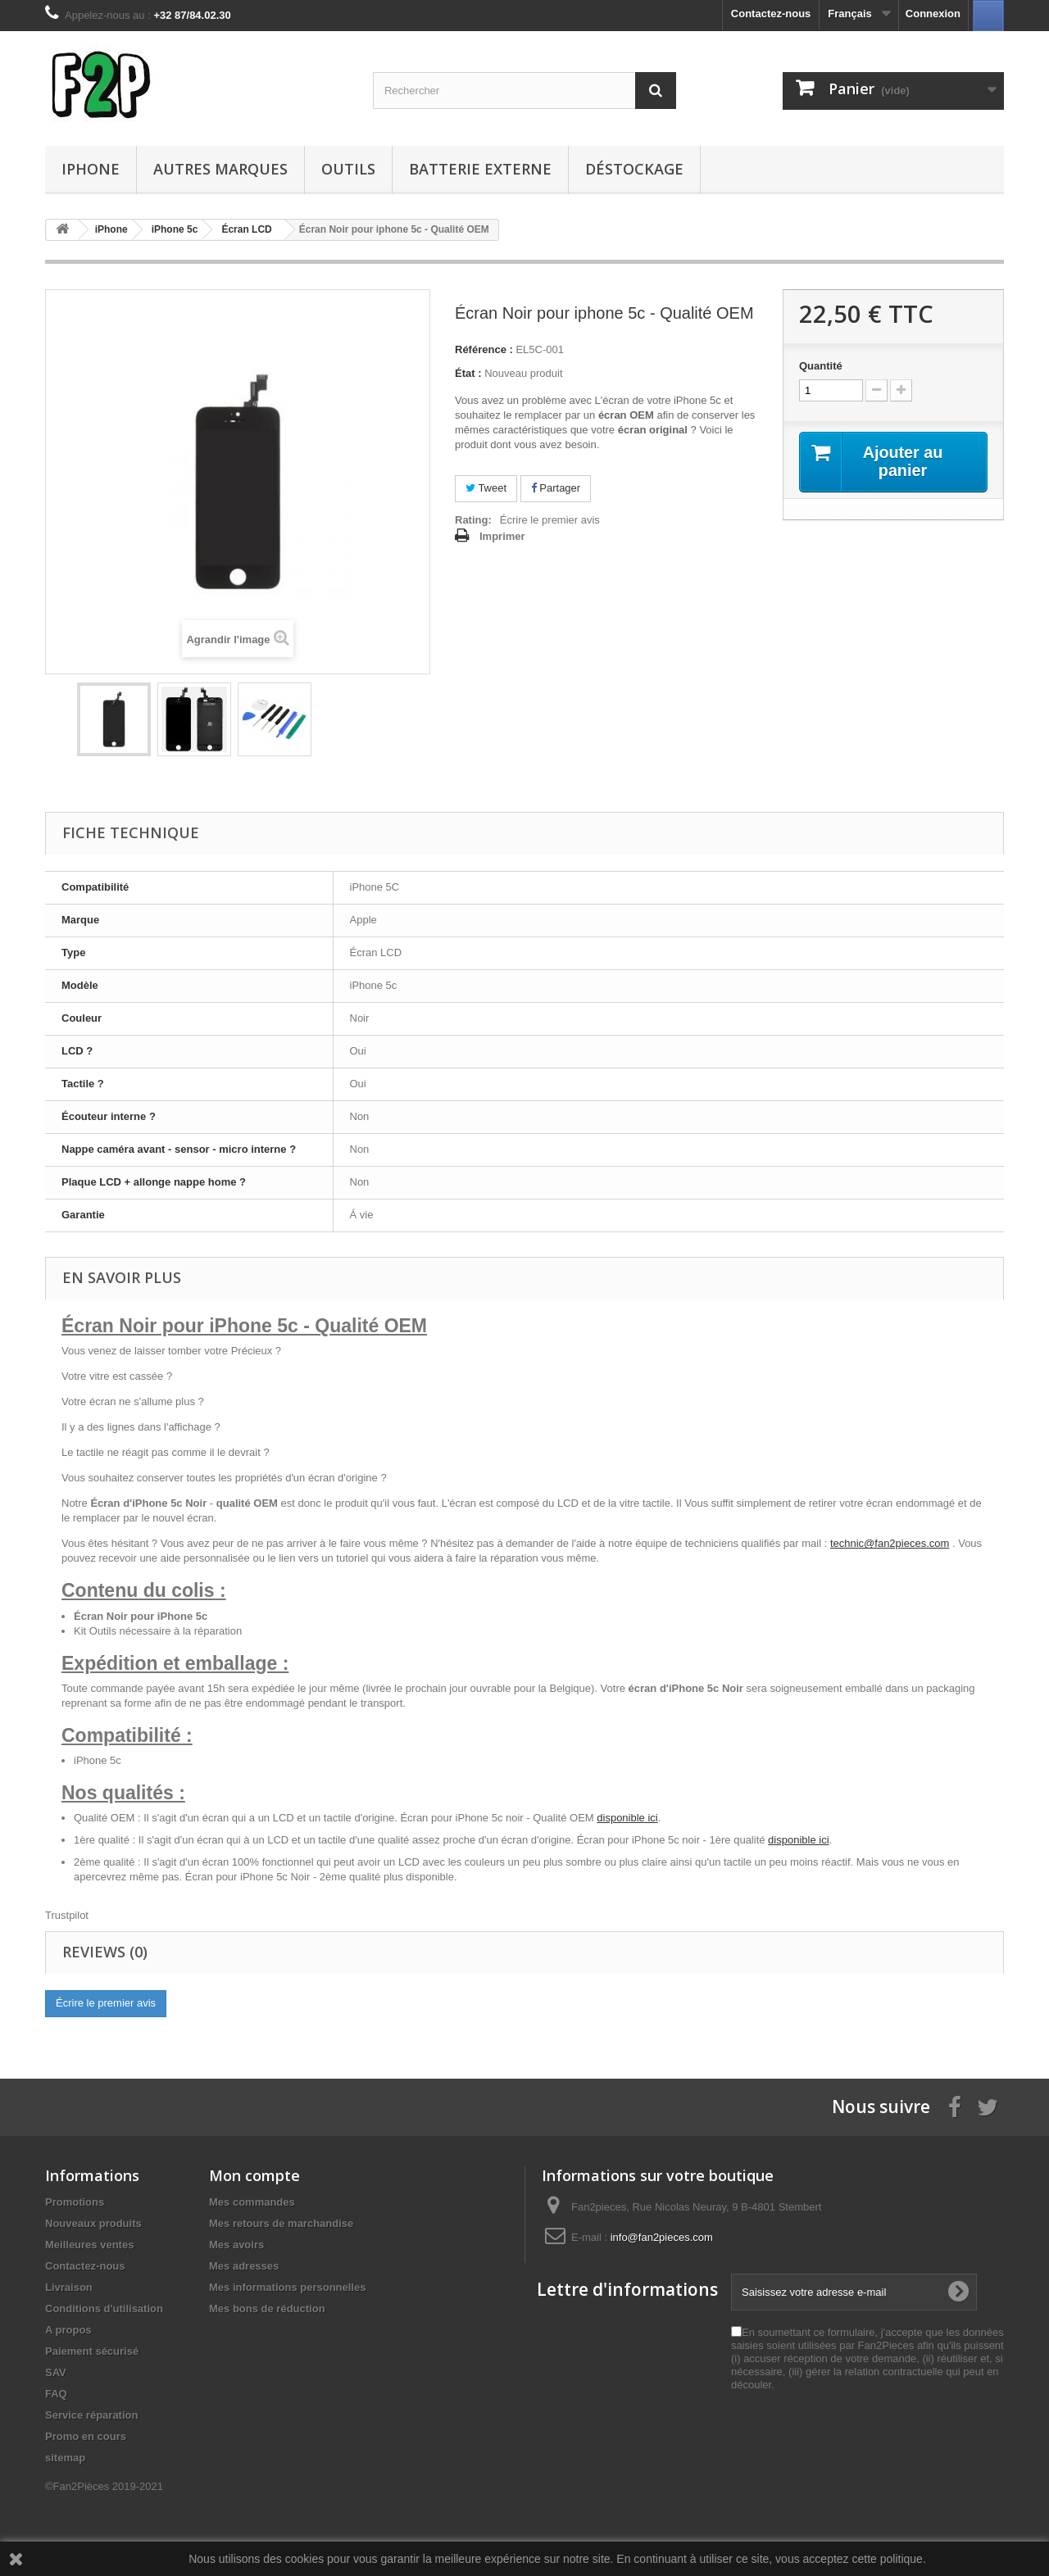 The image size is (1049, 2576). Describe the element at coordinates (468, 373) in the screenshot. I see `État :` at that location.